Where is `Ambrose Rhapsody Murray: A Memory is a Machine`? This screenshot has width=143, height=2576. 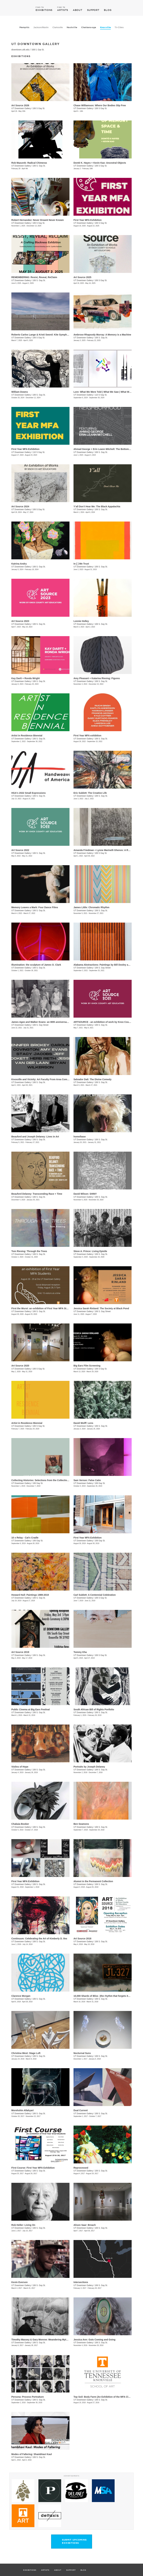
Ambrose Rhapsody Murray: A Memory is a Machine is located at coordinates (102, 334).